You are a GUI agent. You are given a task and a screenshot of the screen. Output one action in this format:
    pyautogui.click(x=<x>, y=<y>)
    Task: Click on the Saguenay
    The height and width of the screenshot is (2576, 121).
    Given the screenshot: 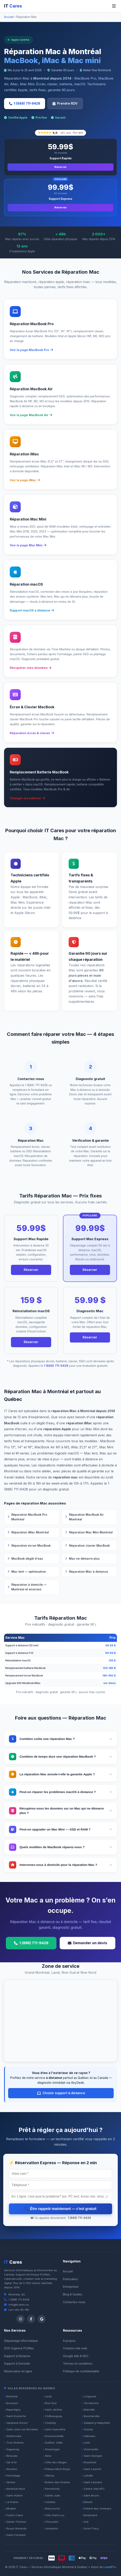 What is the action you would take?
    pyautogui.click(x=11, y=2449)
    